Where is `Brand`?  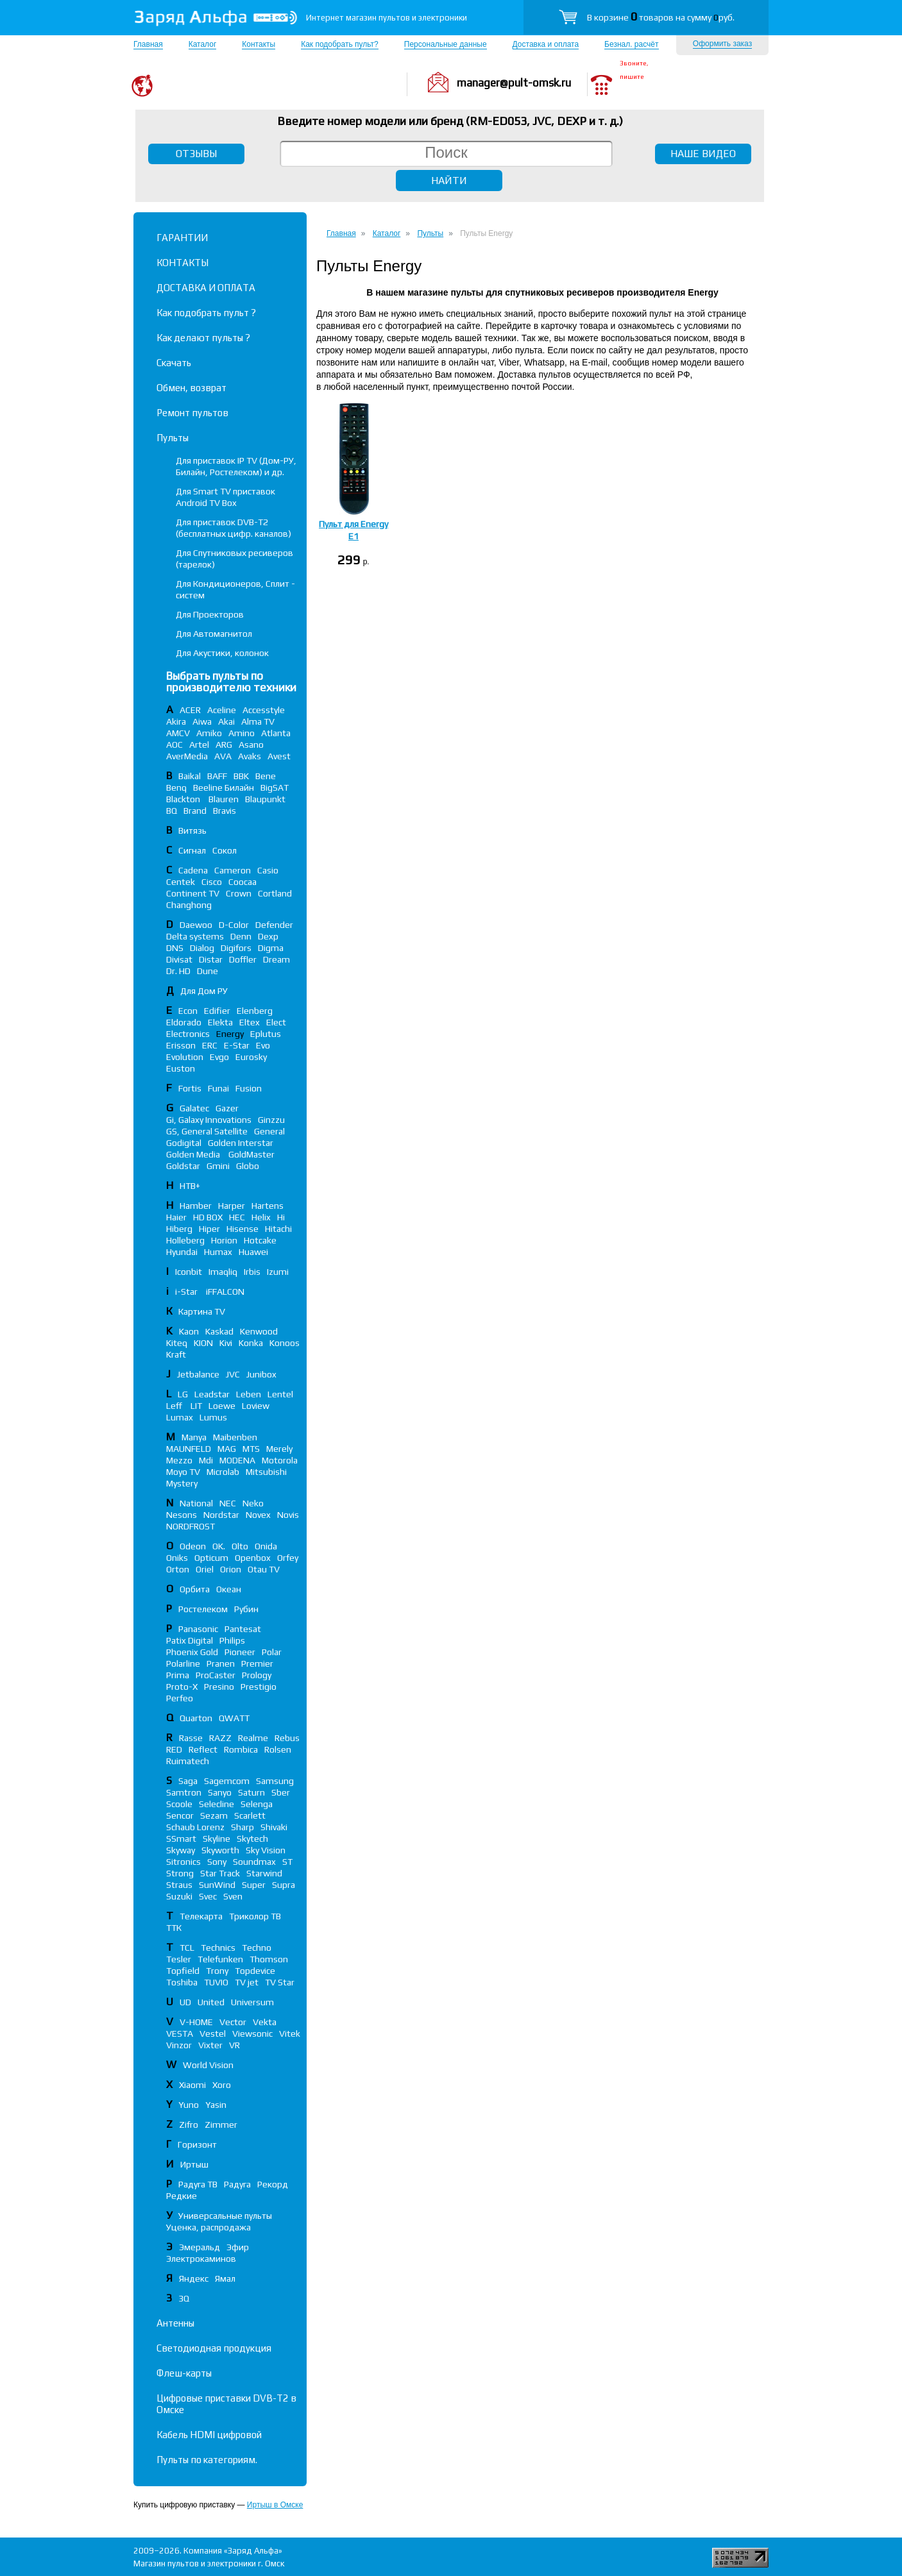 Brand is located at coordinates (195, 810).